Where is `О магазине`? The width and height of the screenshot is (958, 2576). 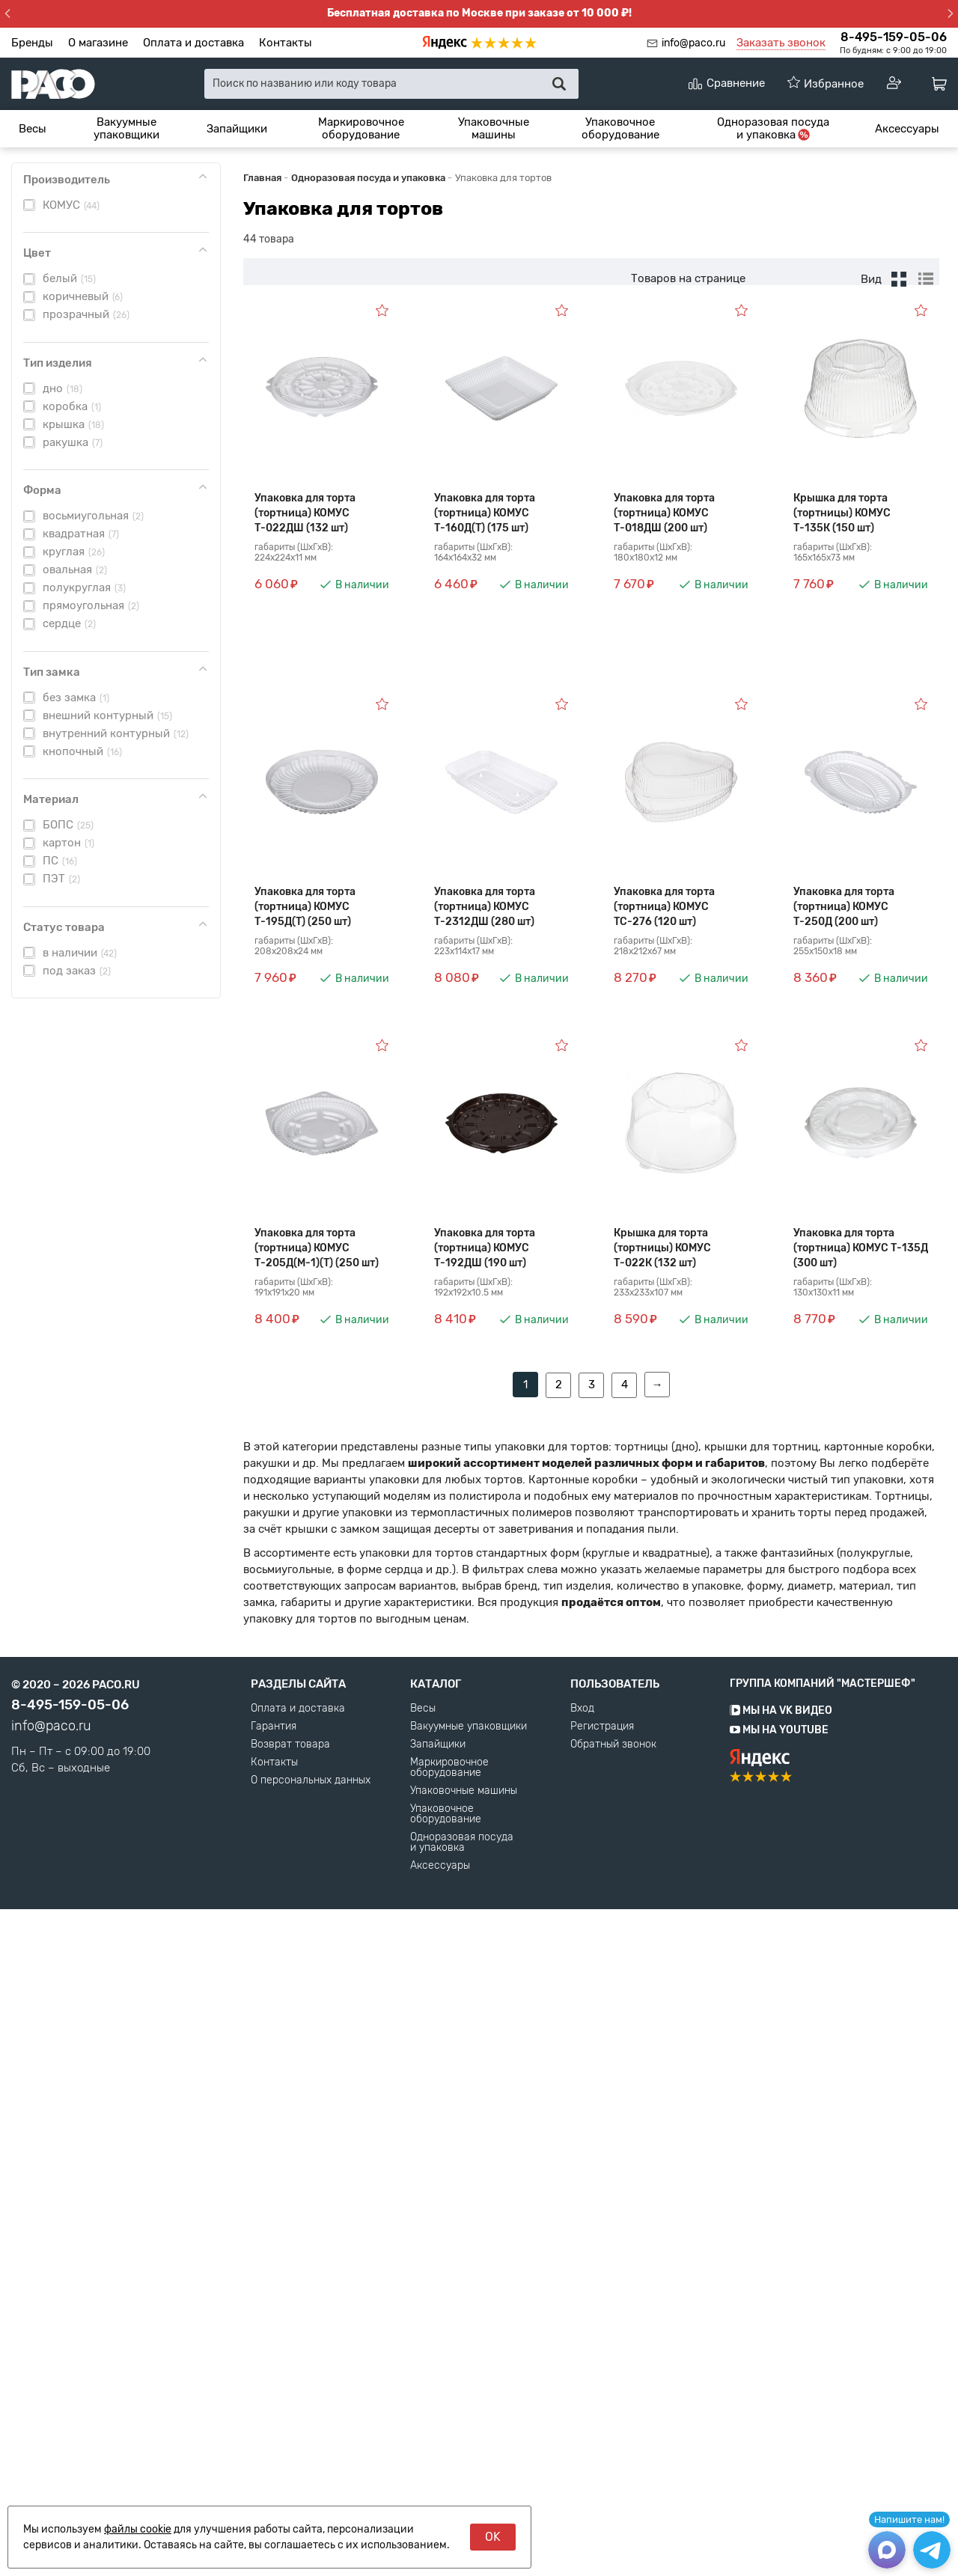
О магазине is located at coordinates (98, 42).